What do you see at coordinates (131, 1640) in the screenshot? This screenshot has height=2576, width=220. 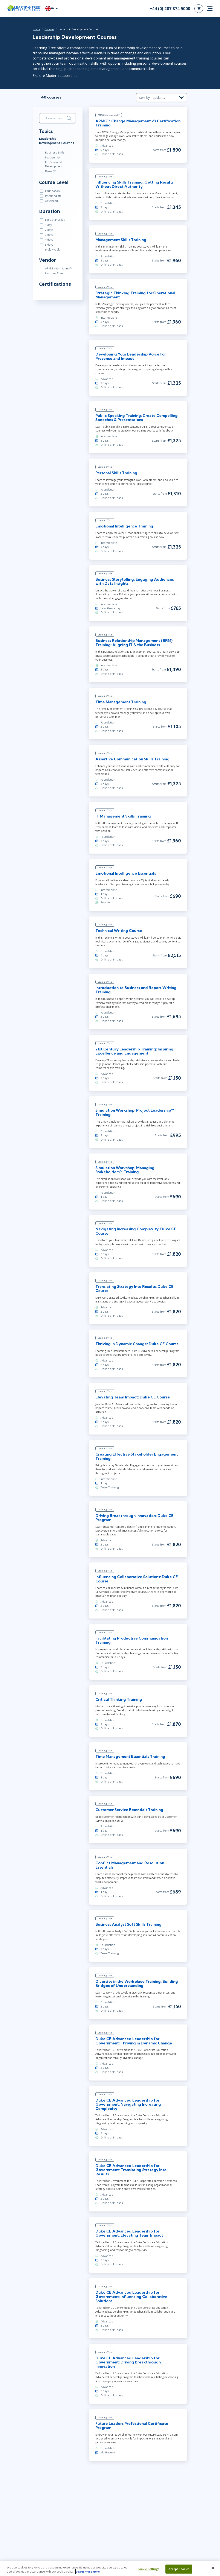 I see `Facilitating Productive Communication Training` at bounding box center [131, 1640].